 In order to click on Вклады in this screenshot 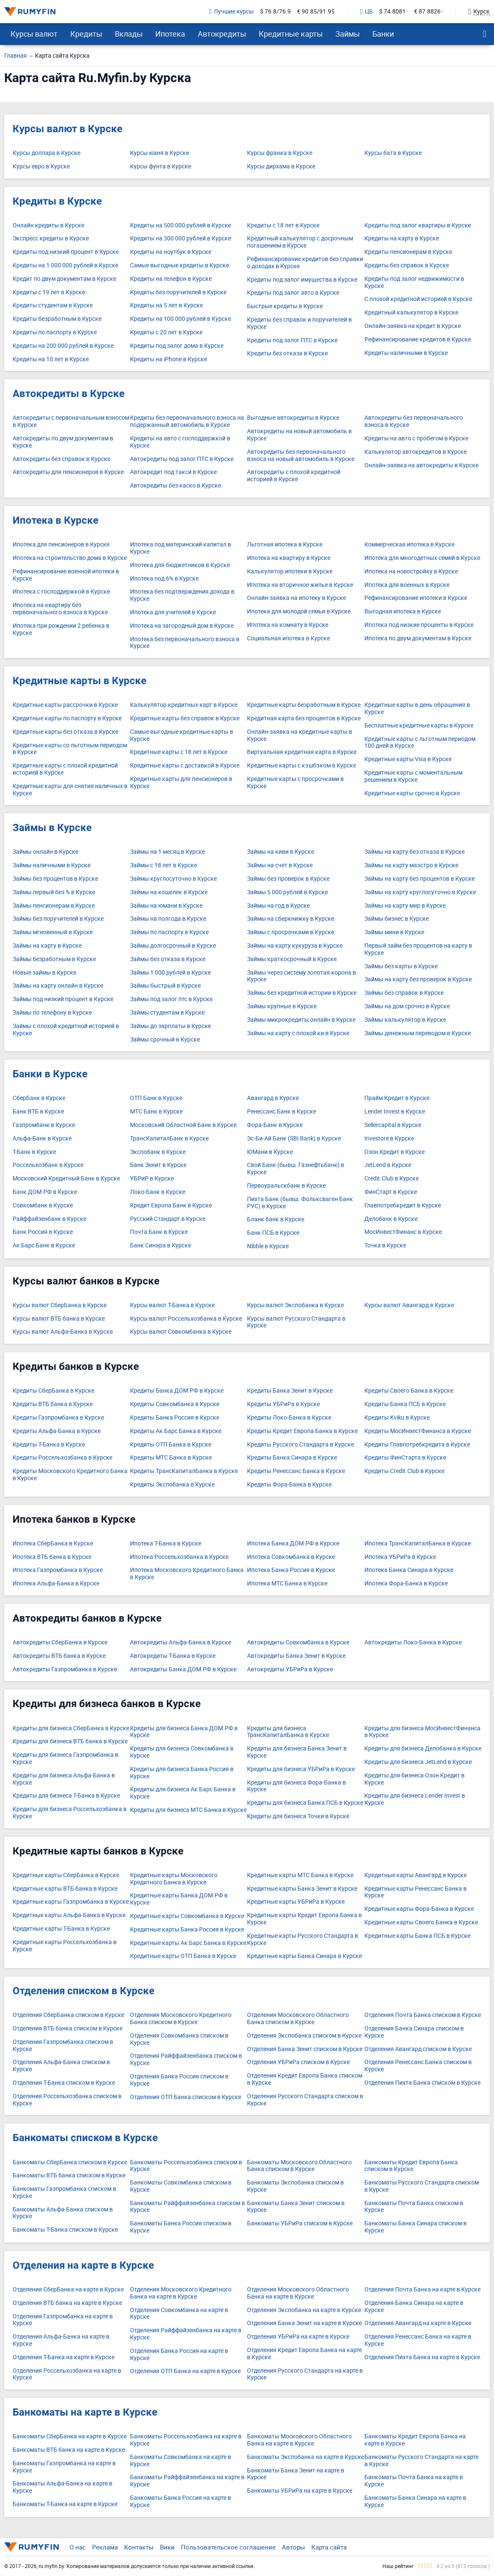, I will do `click(129, 34)`.